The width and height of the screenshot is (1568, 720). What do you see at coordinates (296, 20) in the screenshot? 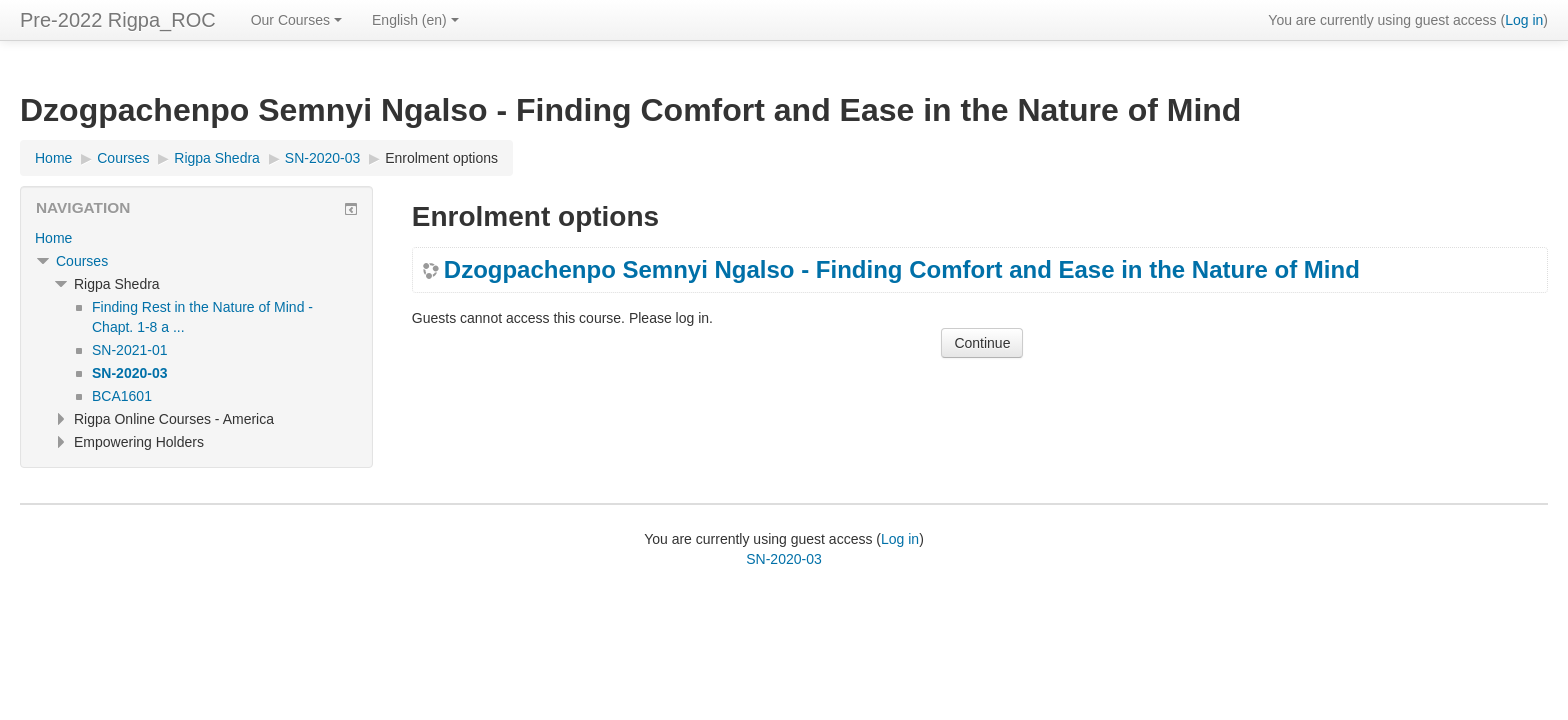
I see `Our Courses` at bounding box center [296, 20].